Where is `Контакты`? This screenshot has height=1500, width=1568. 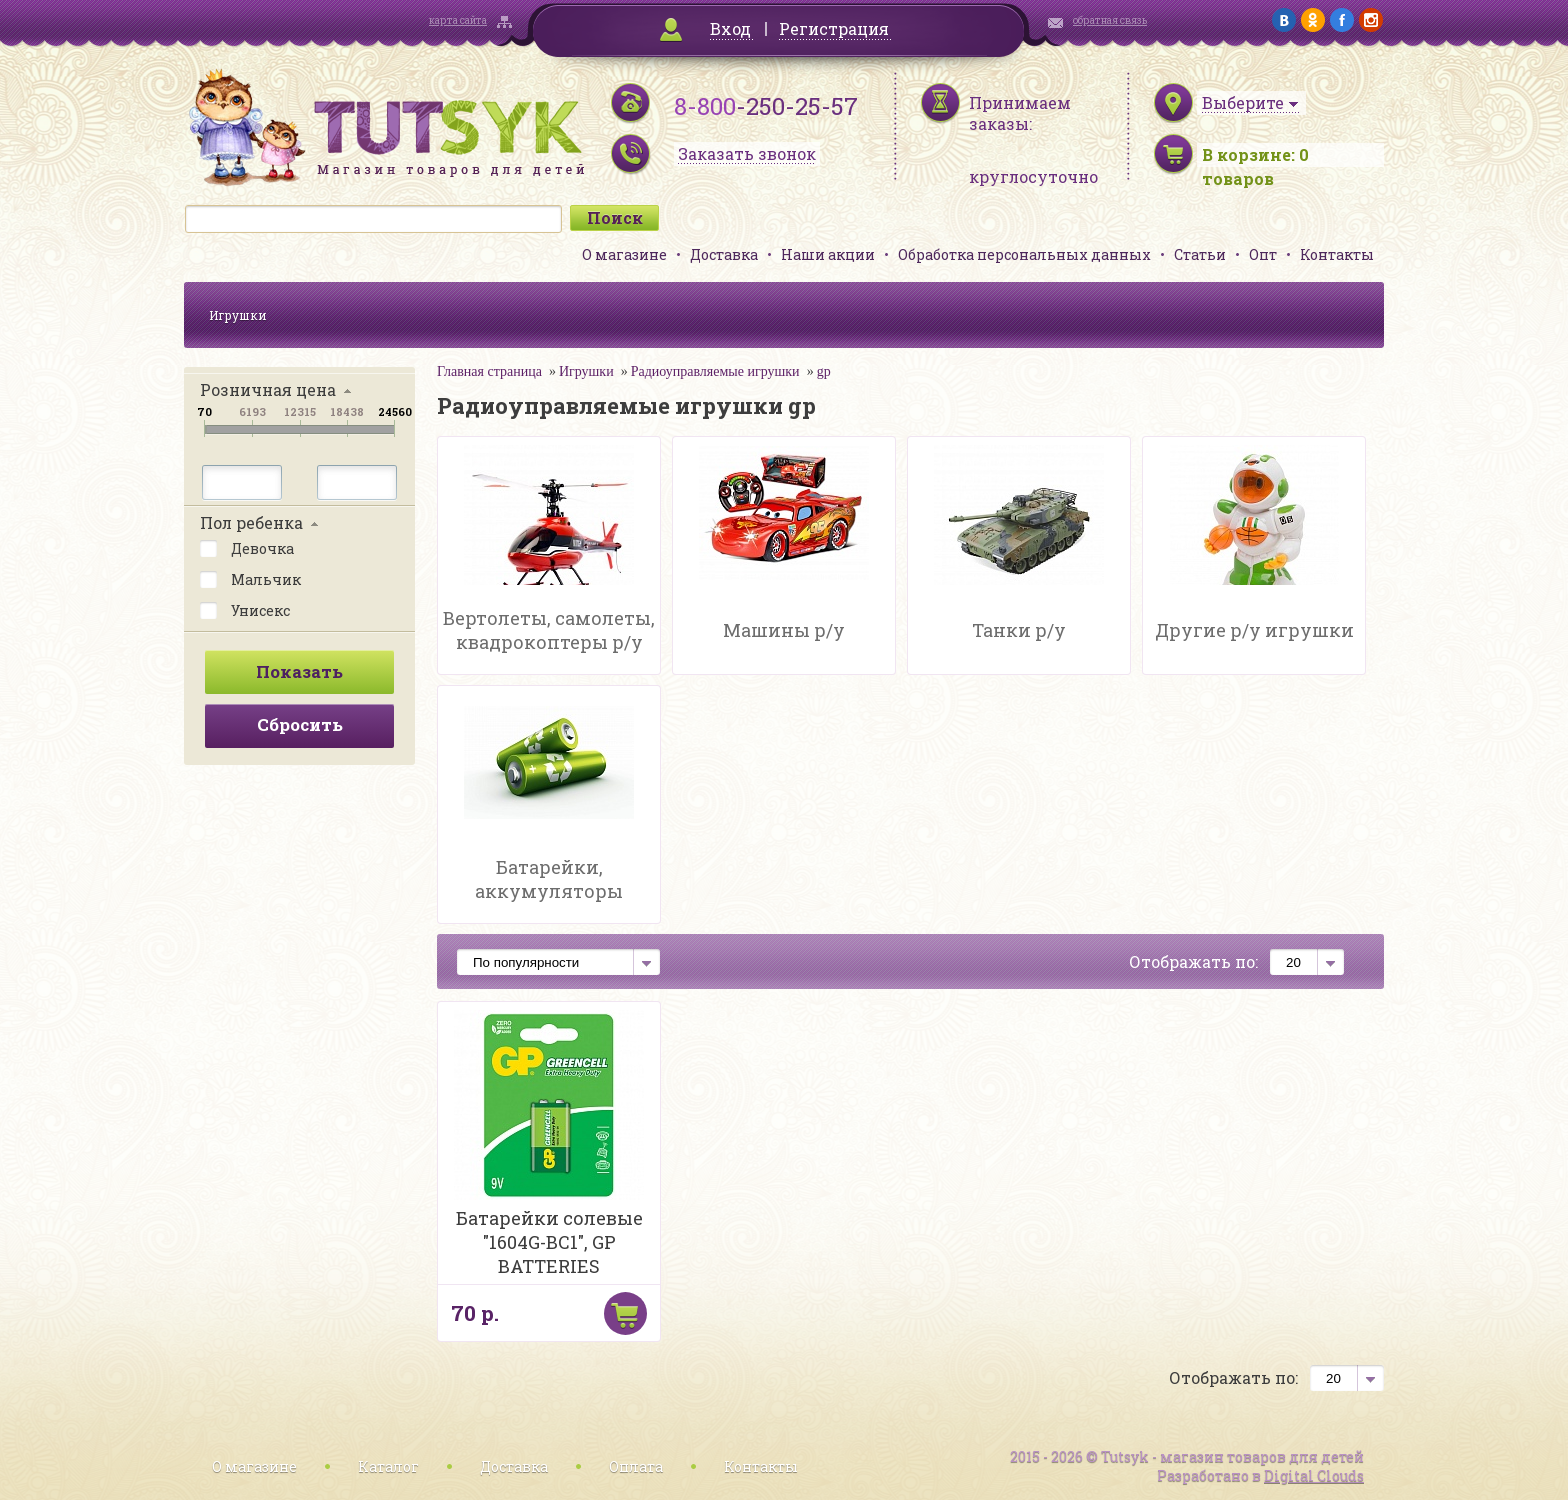
Контакты is located at coordinates (1337, 254).